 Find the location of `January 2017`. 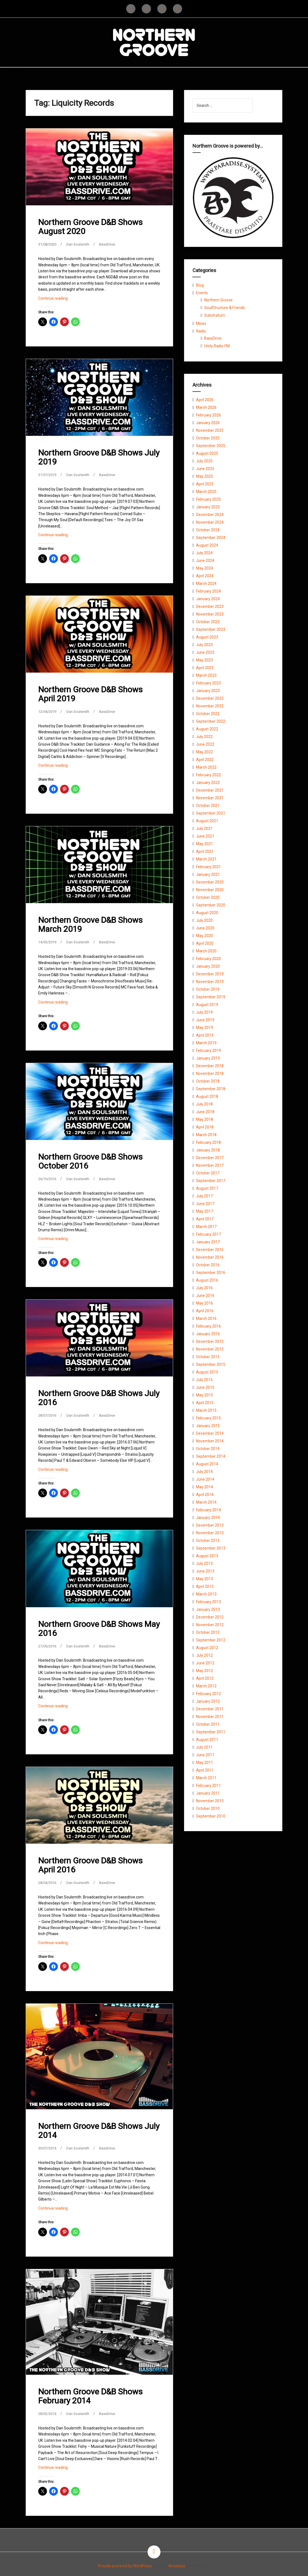

January 2017 is located at coordinates (208, 1242).